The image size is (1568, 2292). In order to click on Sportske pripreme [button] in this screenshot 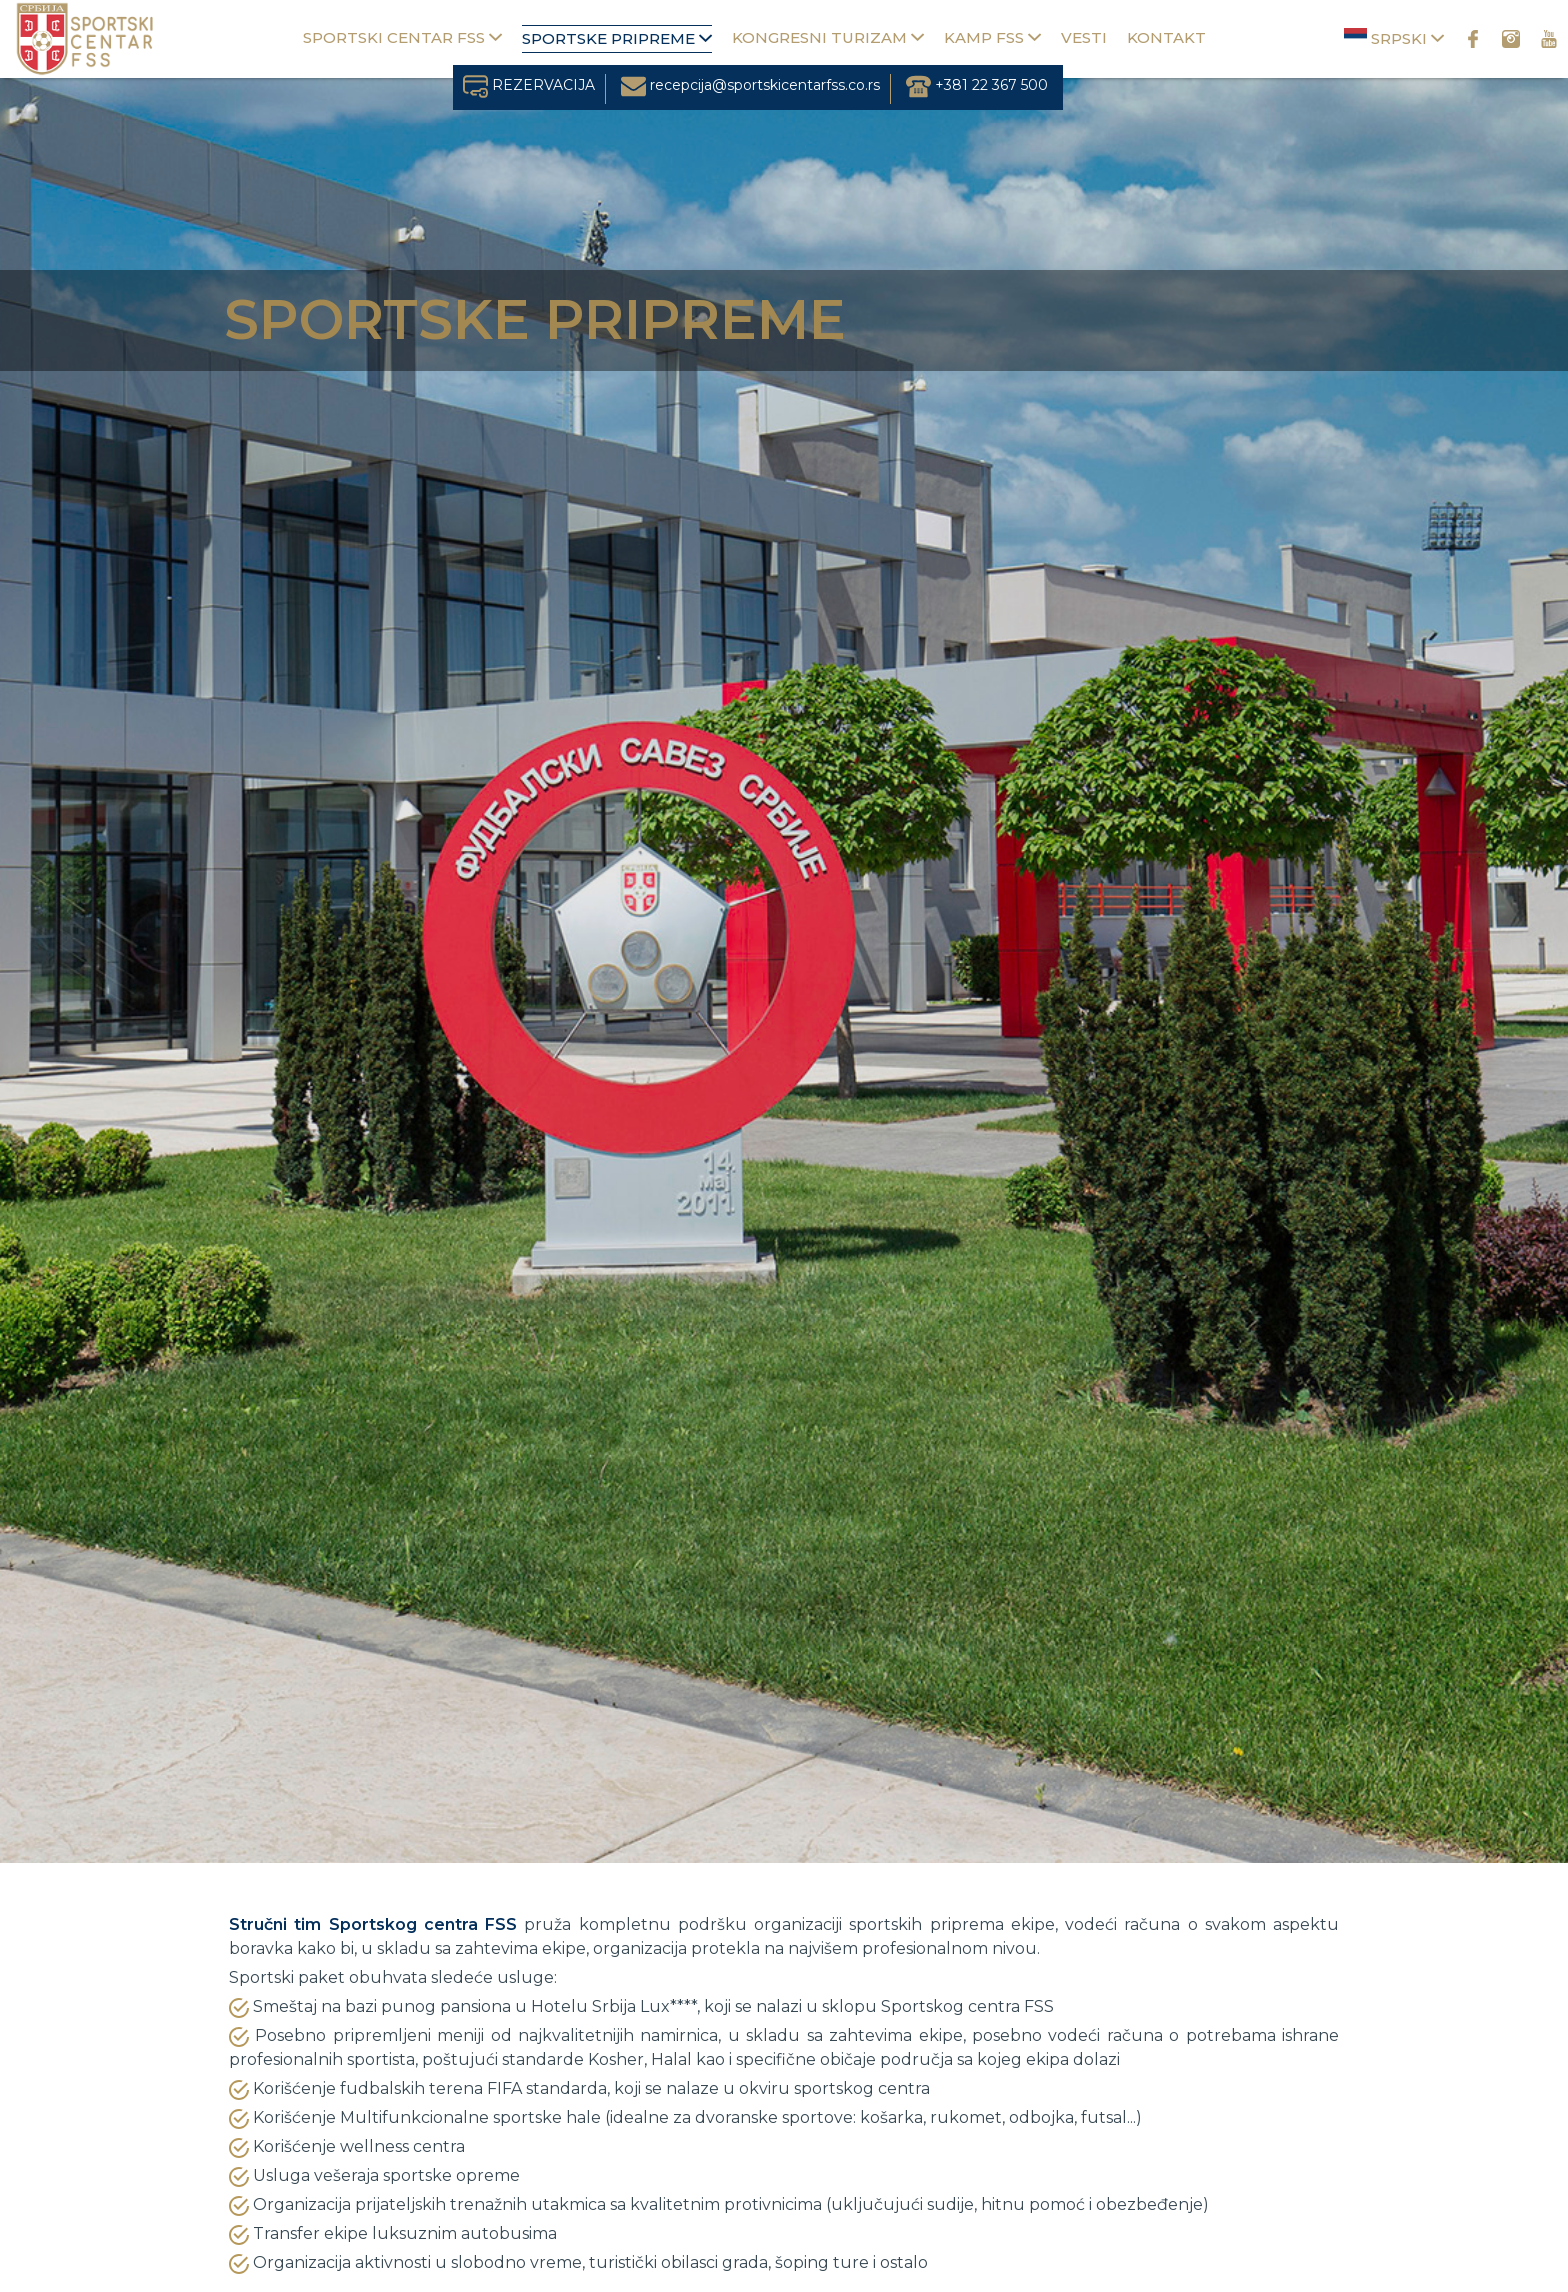, I will do `click(617, 38)`.